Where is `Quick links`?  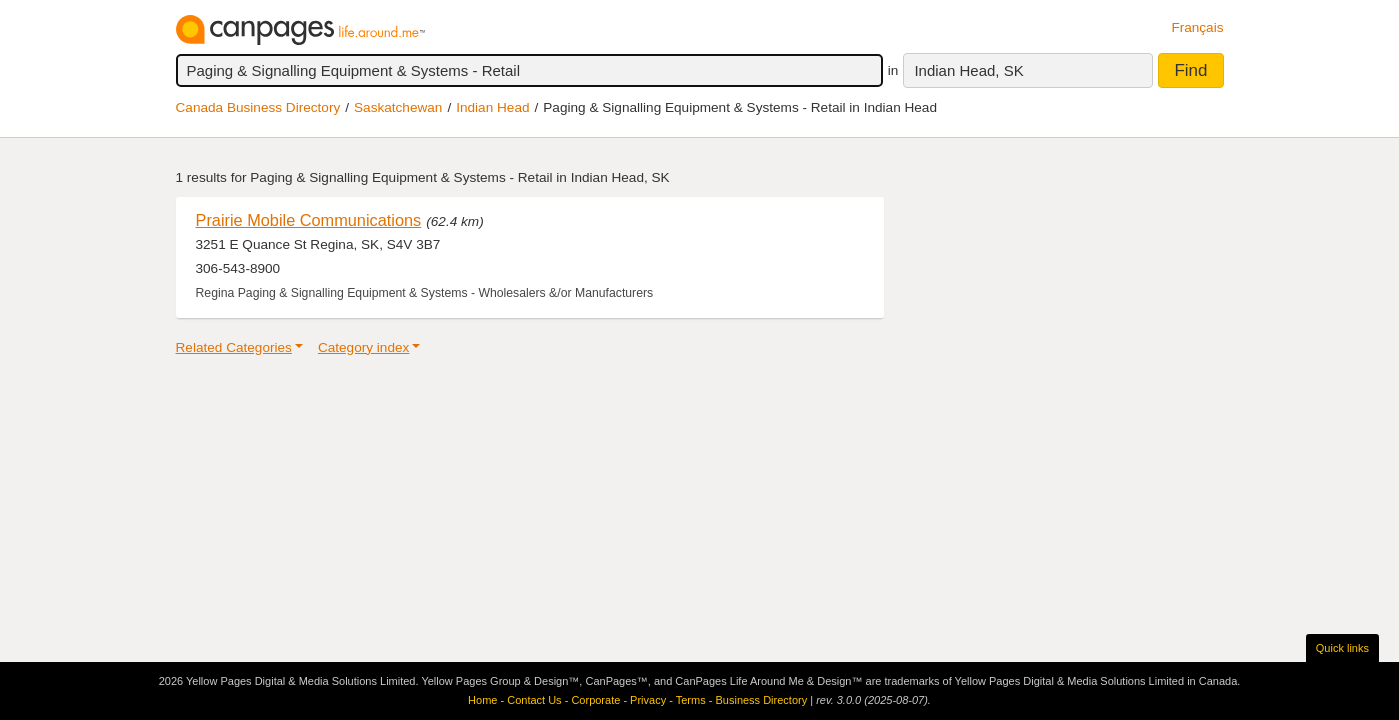
Quick links is located at coordinates (1342, 648).